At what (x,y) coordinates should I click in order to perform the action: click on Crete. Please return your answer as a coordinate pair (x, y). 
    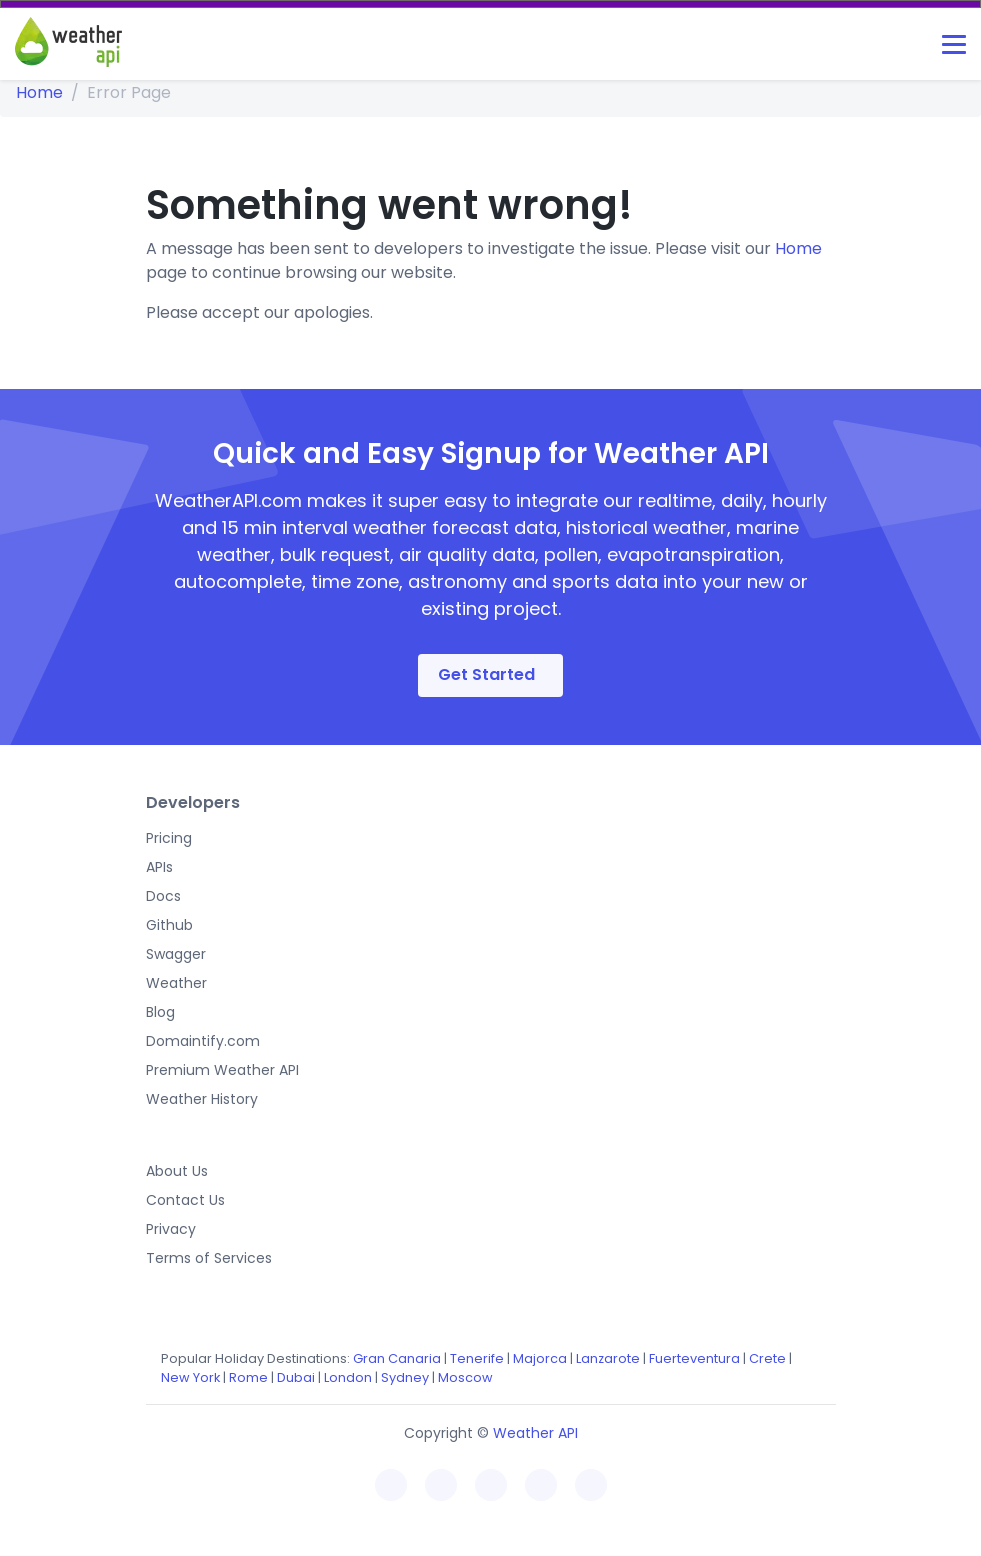
    Looking at the image, I should click on (767, 1358).